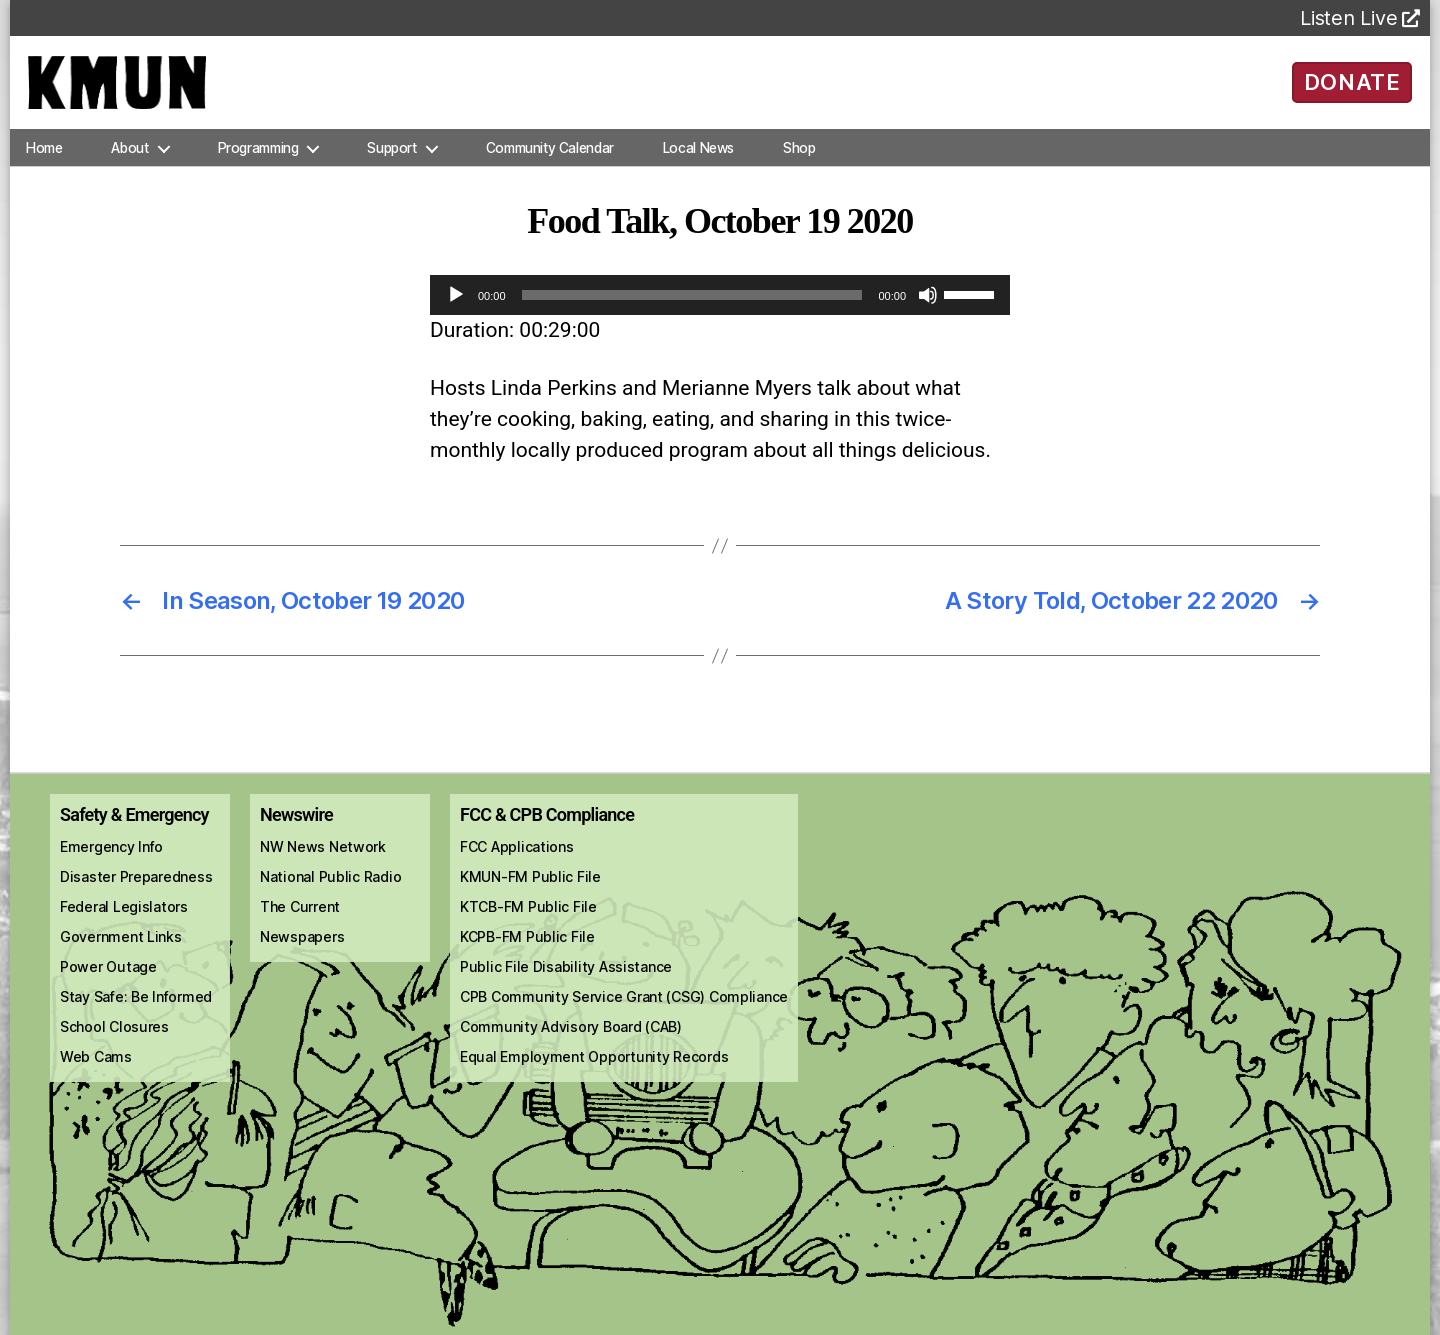 The height and width of the screenshot is (1335, 1440). What do you see at coordinates (330, 893) in the screenshot?
I see `National Public Radio` at bounding box center [330, 893].